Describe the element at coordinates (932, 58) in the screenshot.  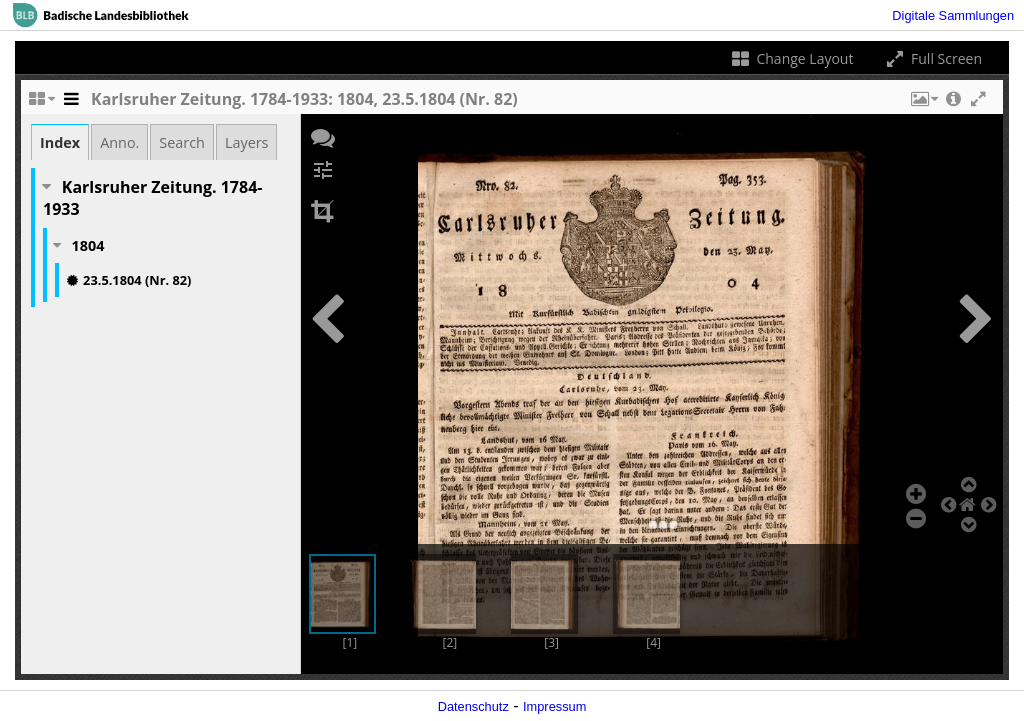
I see `Full Screen [Toggle full screen]` at that location.